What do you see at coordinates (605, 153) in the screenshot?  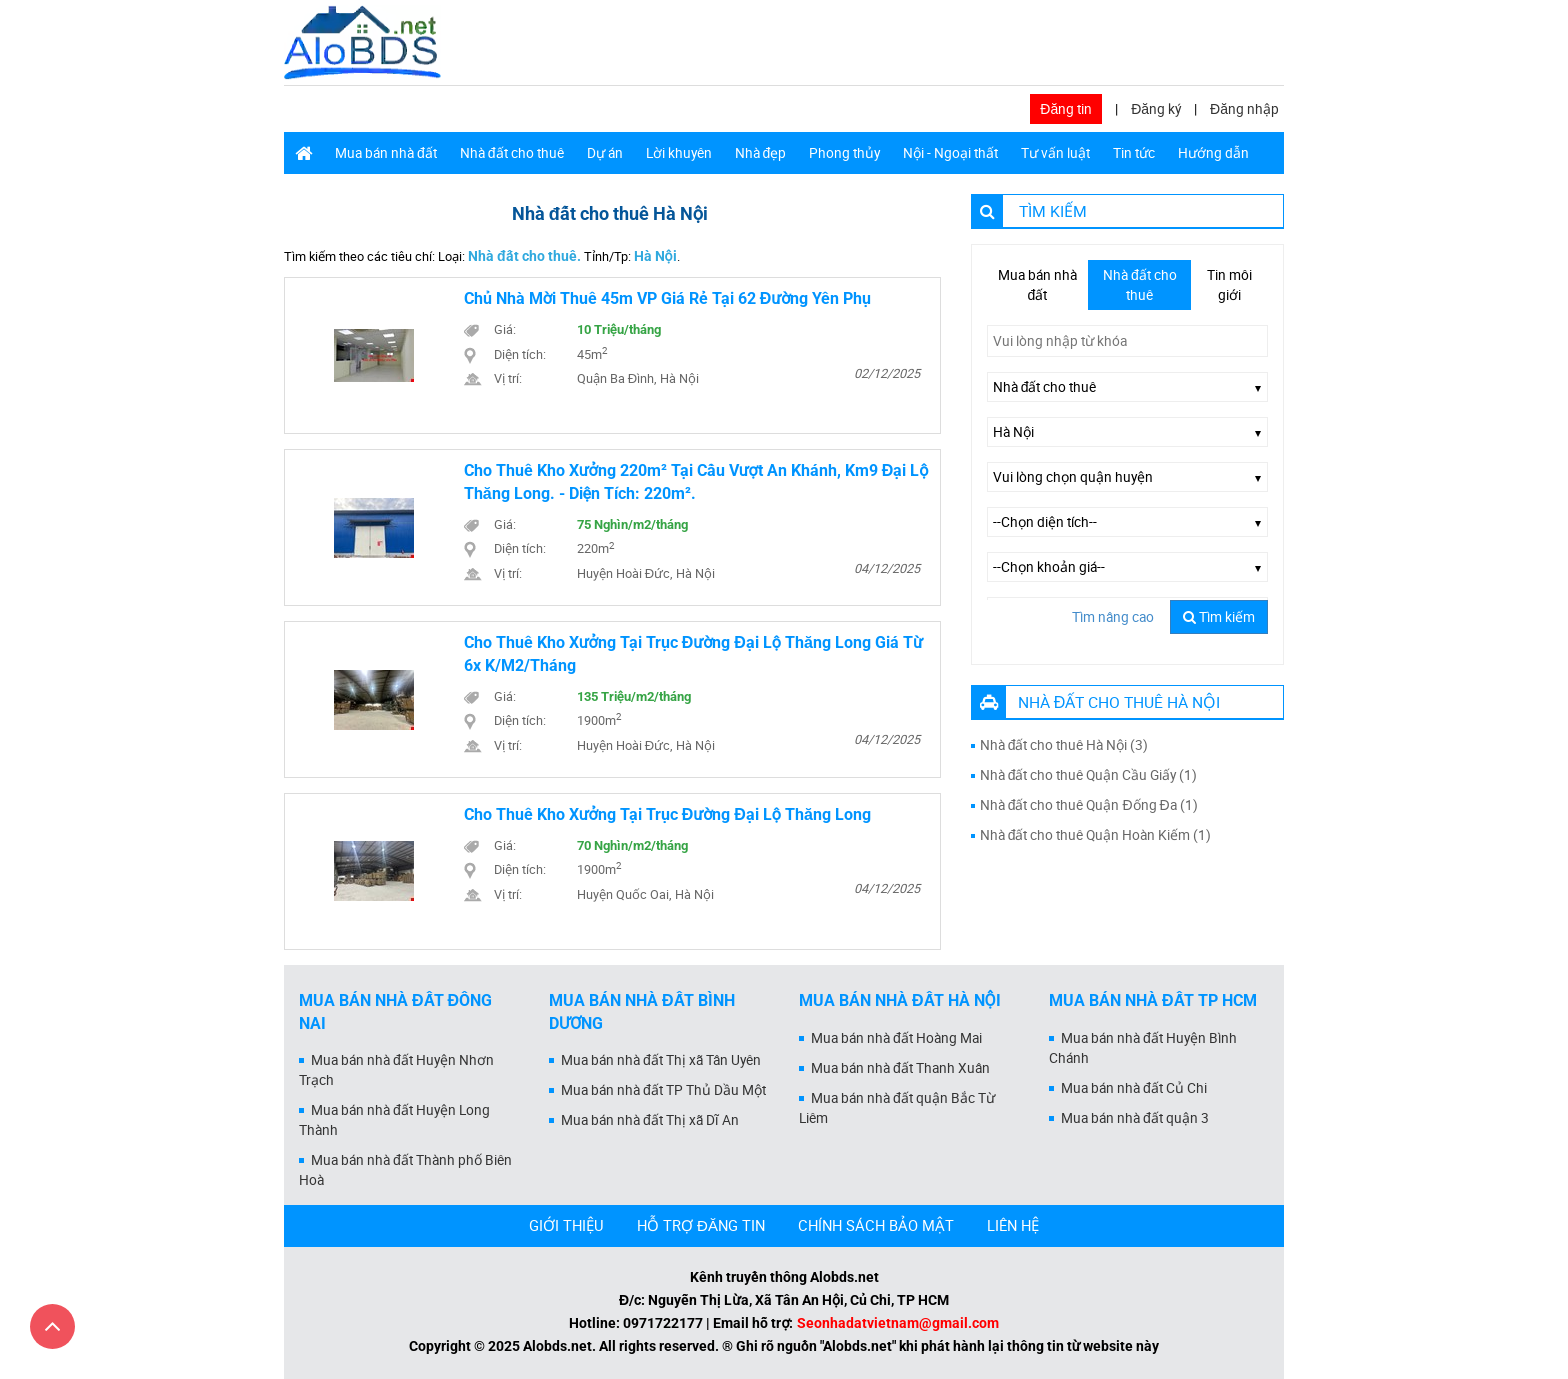 I see `Dự án` at bounding box center [605, 153].